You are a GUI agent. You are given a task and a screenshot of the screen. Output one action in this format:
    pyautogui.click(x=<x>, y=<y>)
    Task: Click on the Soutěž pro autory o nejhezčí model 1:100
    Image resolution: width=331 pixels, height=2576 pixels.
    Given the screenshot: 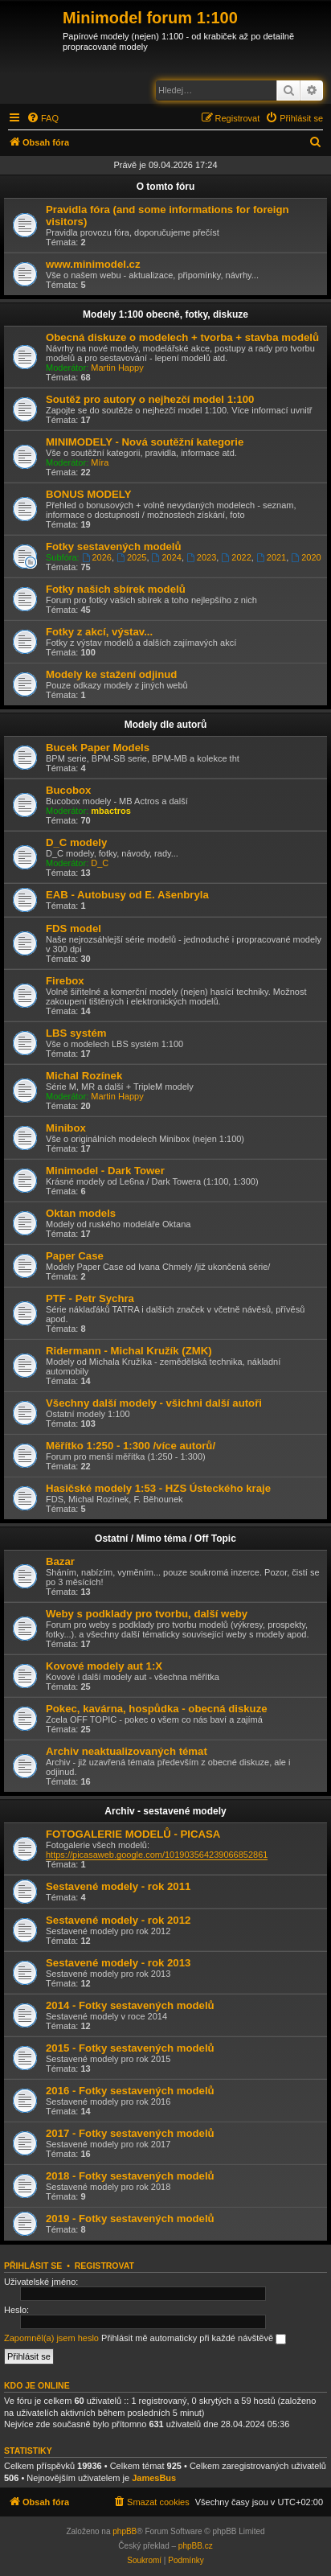 What is the action you would take?
    pyautogui.click(x=150, y=399)
    